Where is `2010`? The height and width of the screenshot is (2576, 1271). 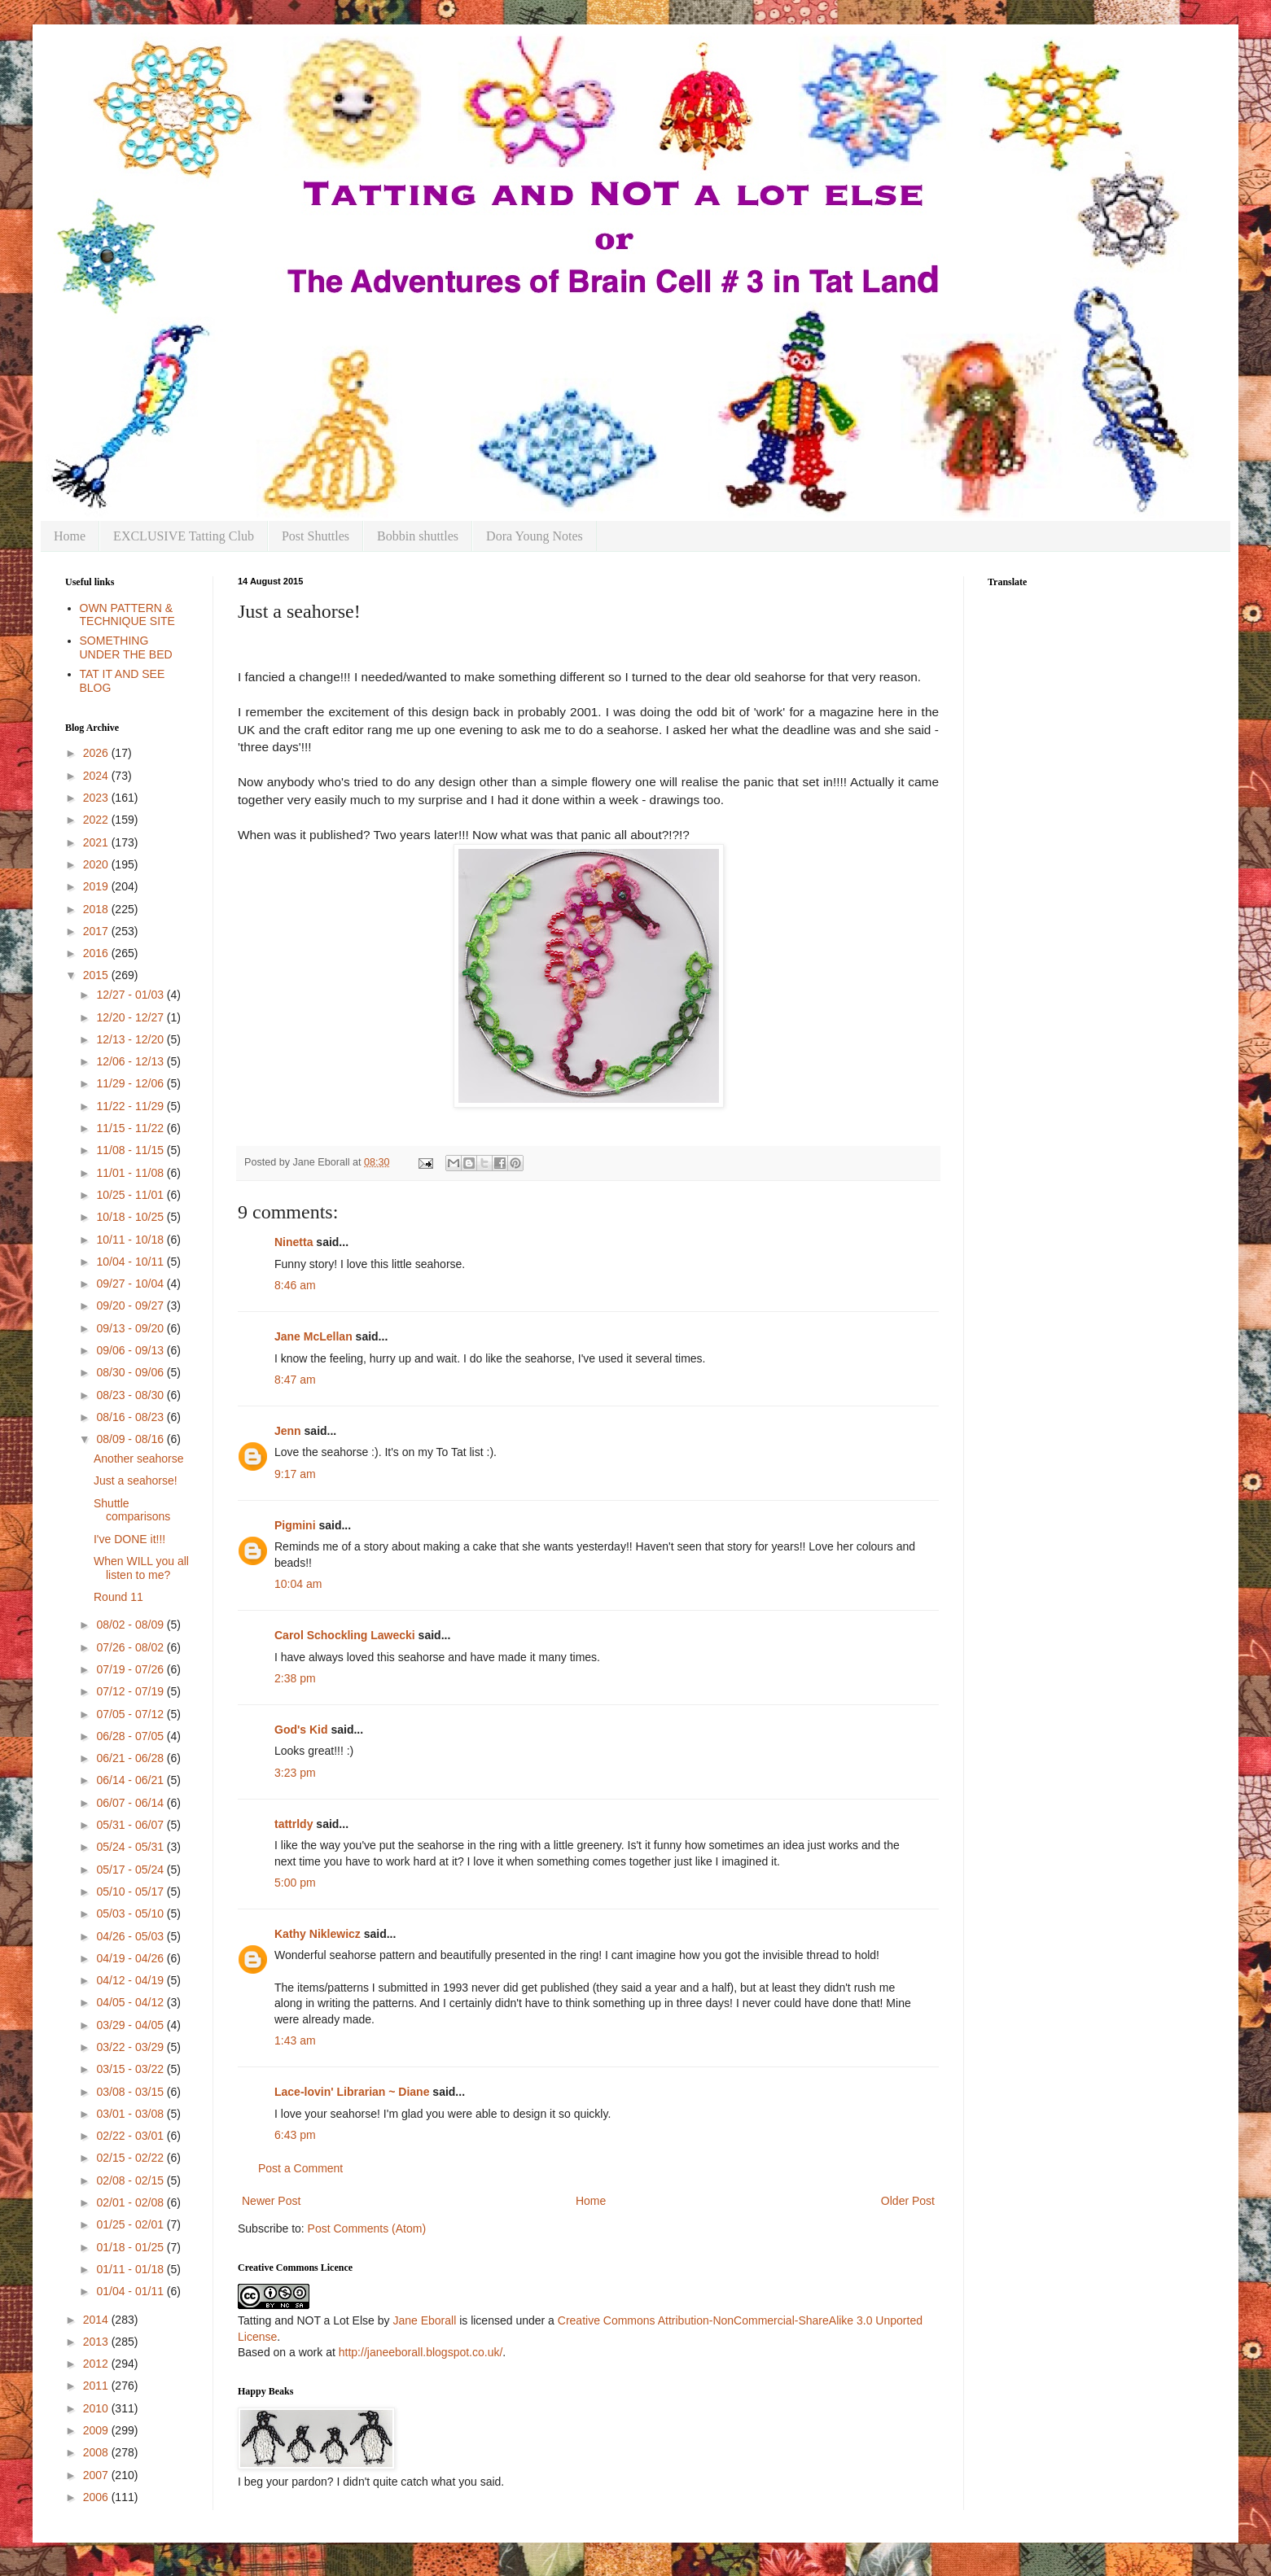
2010 is located at coordinates (97, 2408).